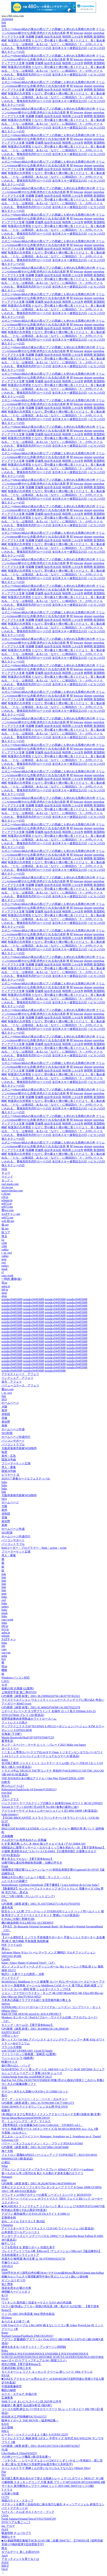 The height and width of the screenshot is (2576, 107). Describe the element at coordinates (4, 1259) in the screenshot. I see `gem` at that location.